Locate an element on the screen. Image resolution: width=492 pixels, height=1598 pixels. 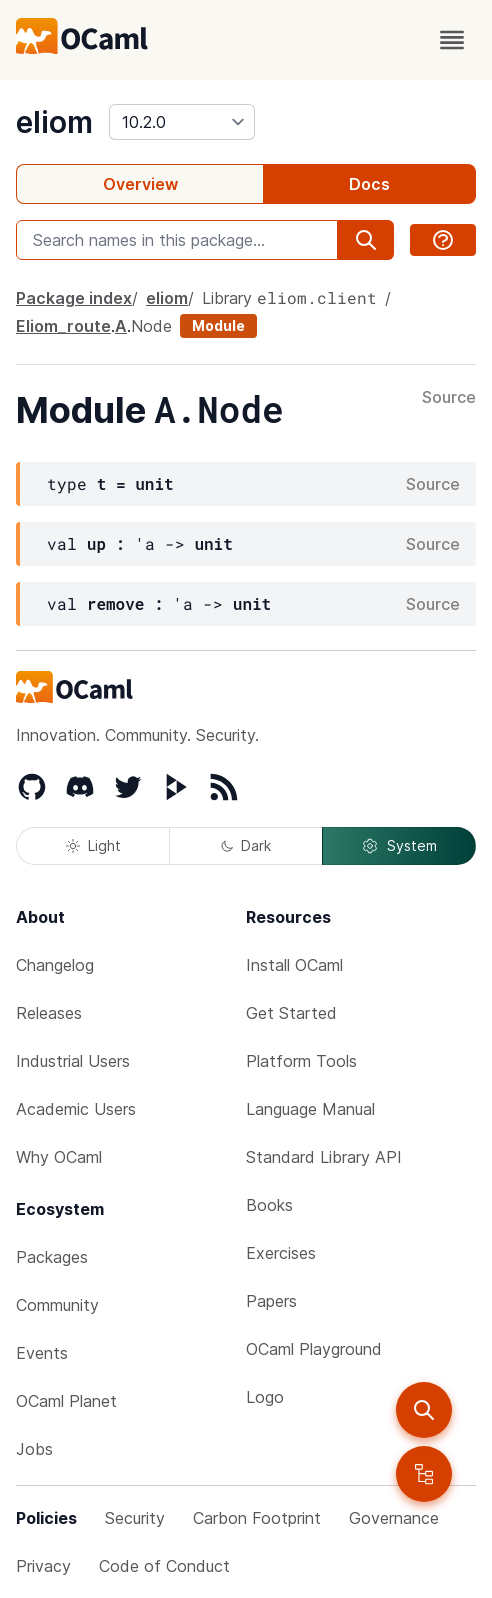
Light is located at coordinates (93, 845).